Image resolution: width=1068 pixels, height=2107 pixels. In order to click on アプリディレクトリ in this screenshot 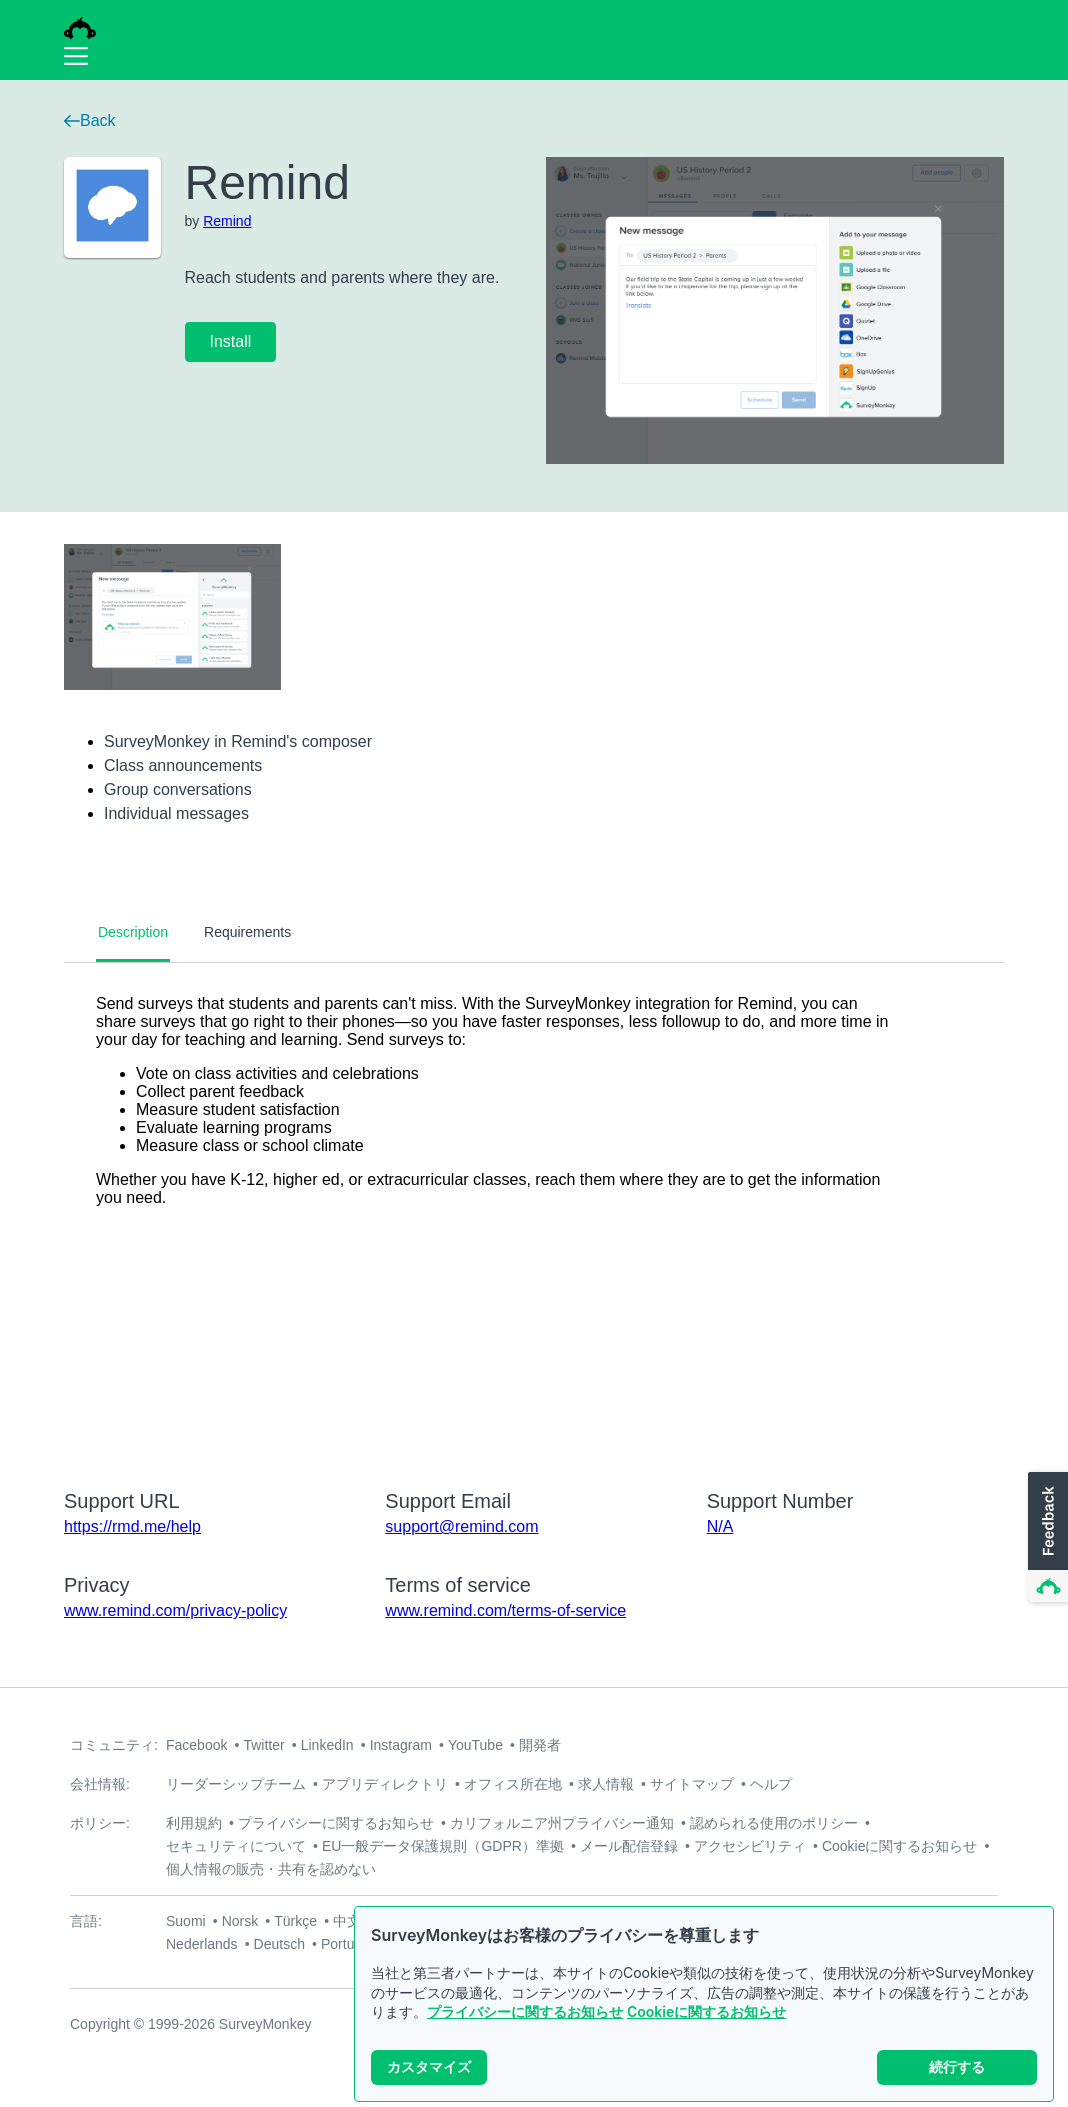, I will do `click(385, 1784)`.